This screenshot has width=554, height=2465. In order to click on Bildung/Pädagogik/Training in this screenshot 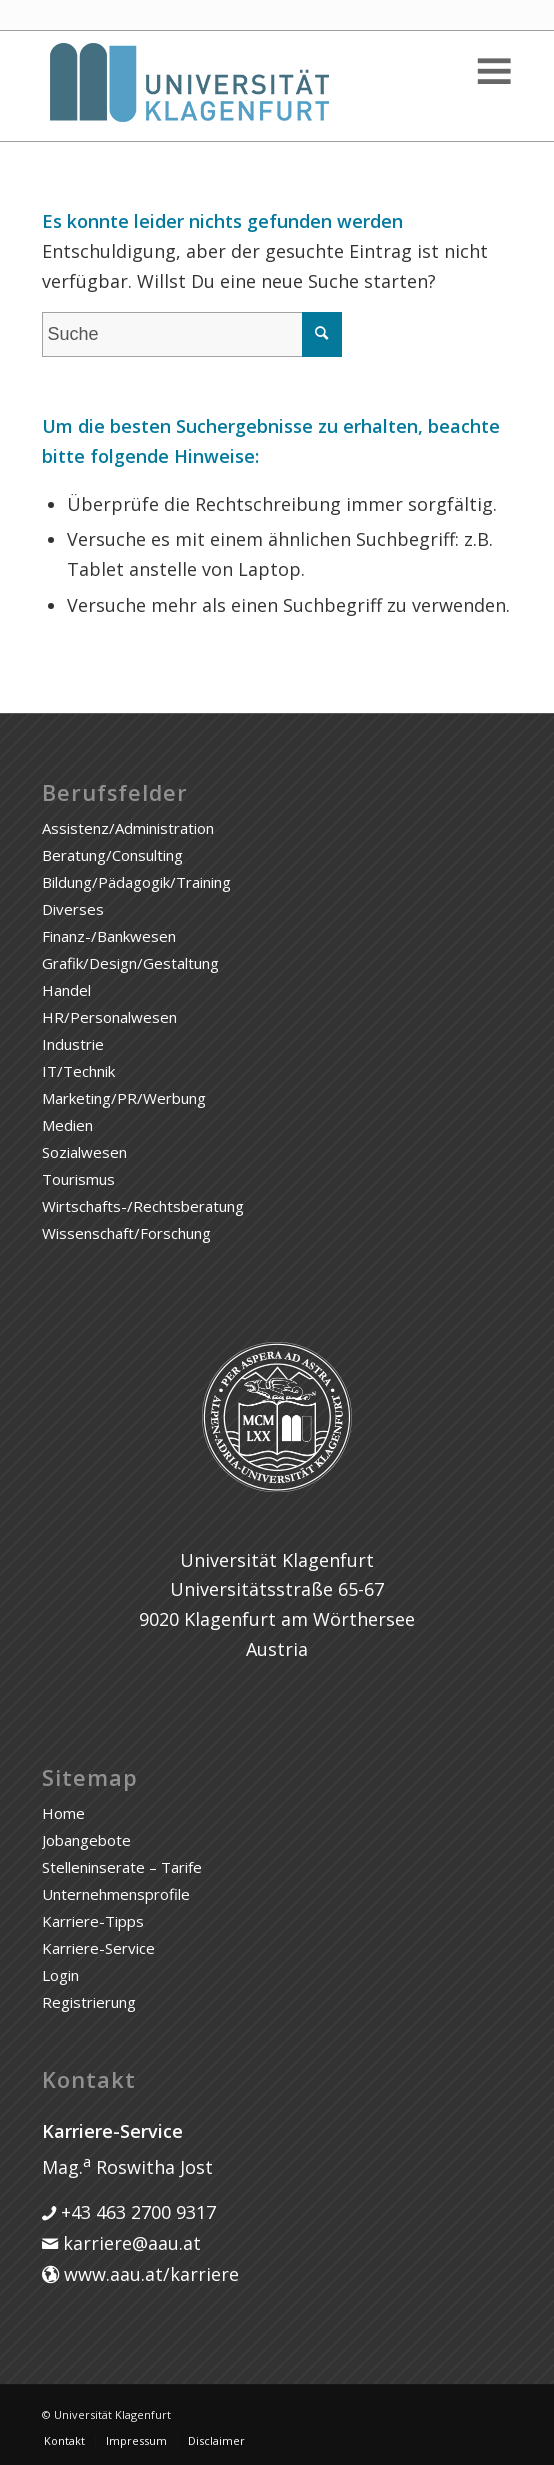, I will do `click(136, 882)`.